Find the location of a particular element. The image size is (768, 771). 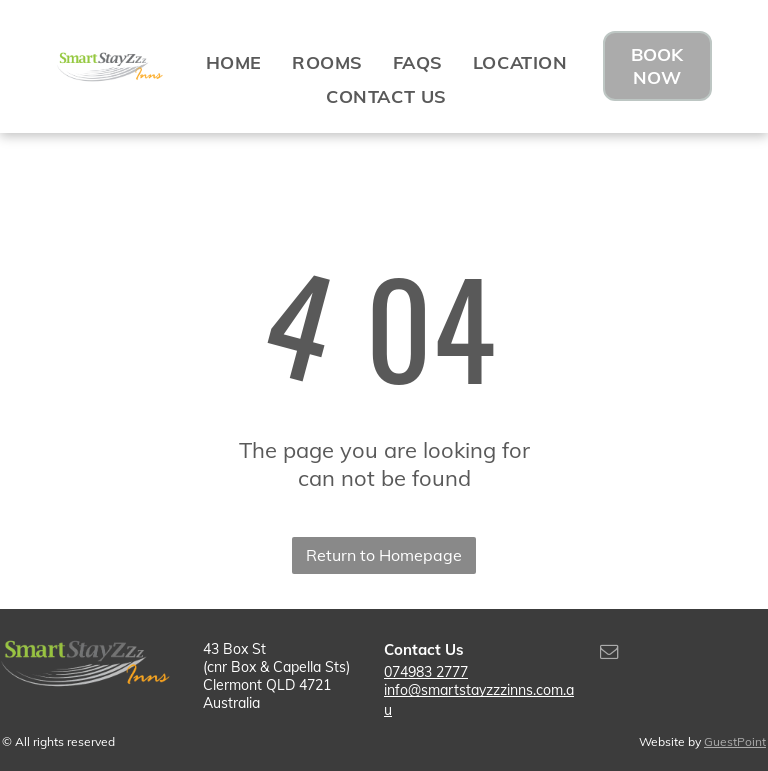

[email] is located at coordinates (610, 654).